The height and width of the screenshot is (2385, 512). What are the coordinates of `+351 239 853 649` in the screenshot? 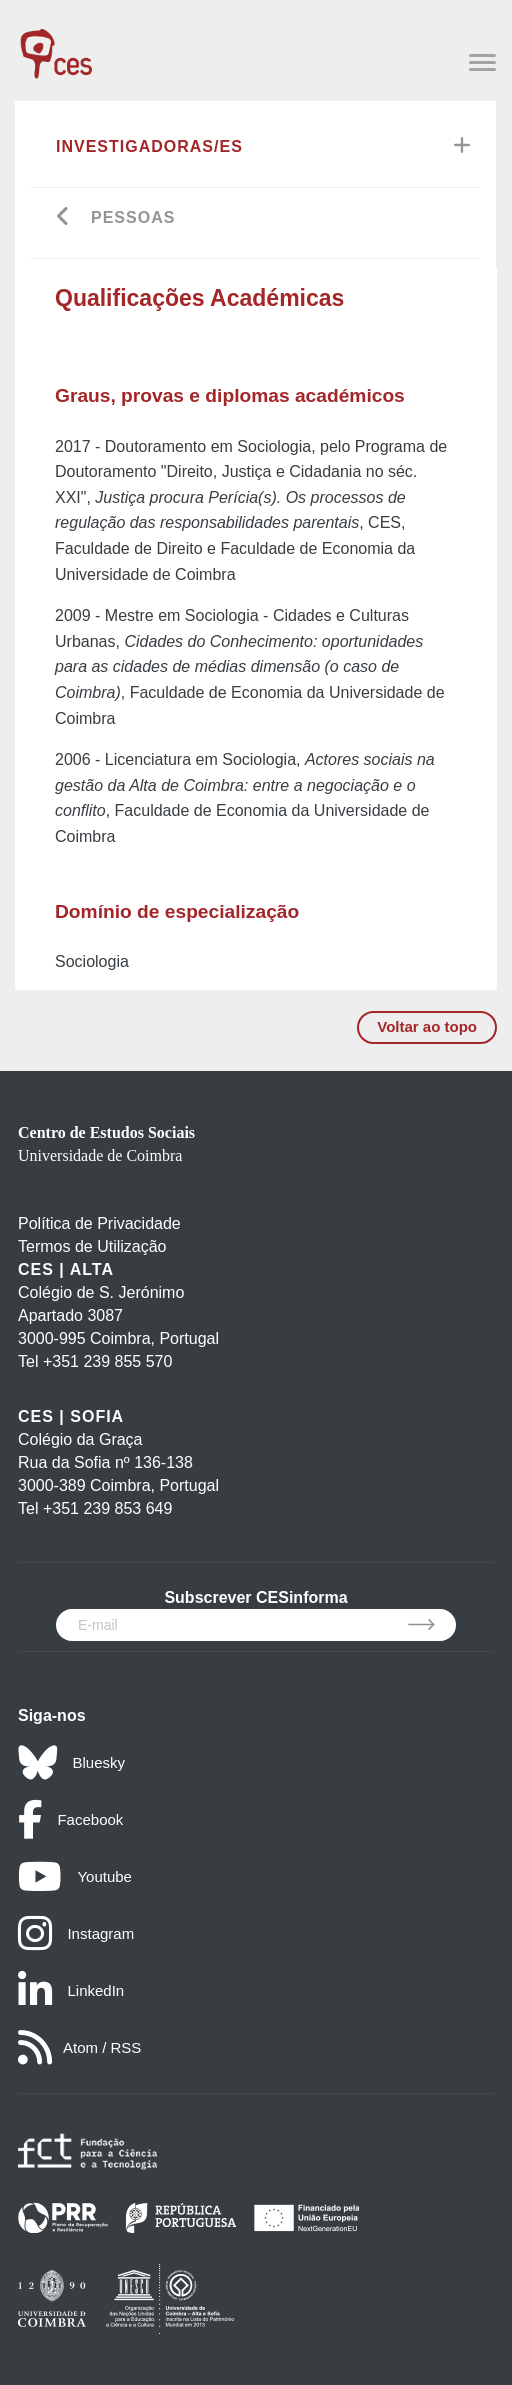 It's located at (107, 1508).